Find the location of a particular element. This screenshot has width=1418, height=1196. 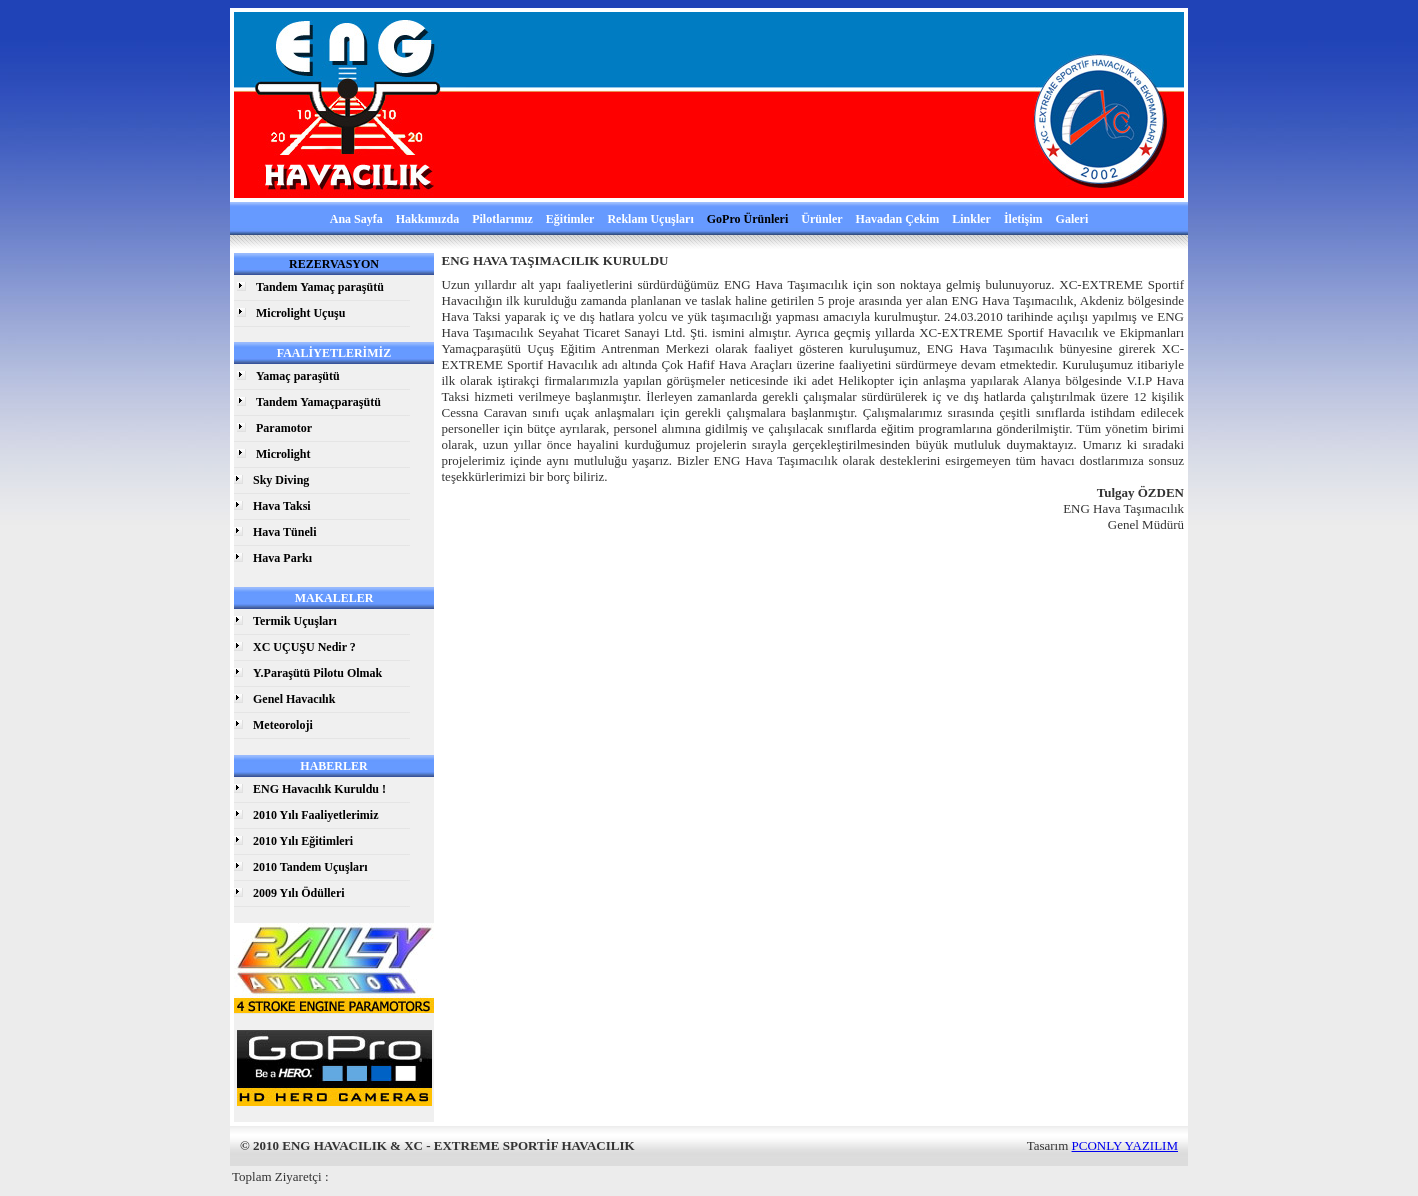

Eğitimler is located at coordinates (570, 219).